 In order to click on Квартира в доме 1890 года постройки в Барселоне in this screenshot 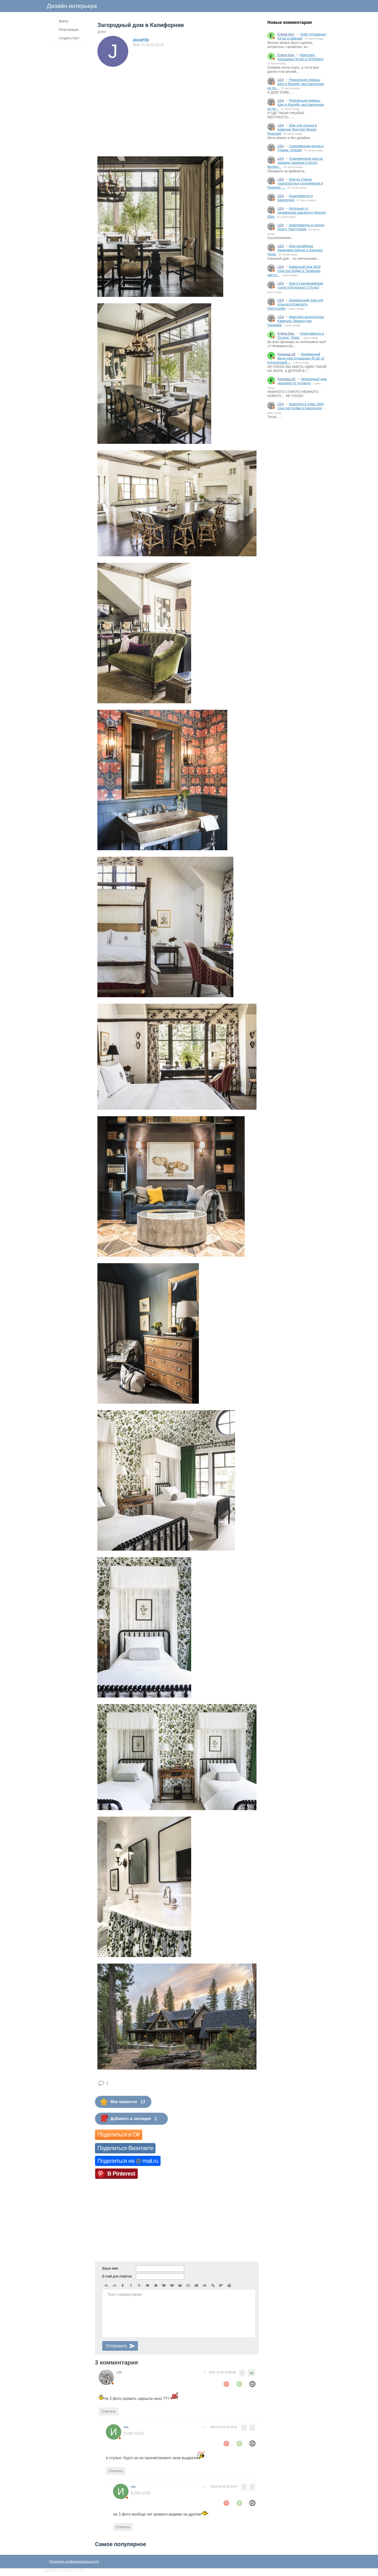, I will do `click(300, 406)`.